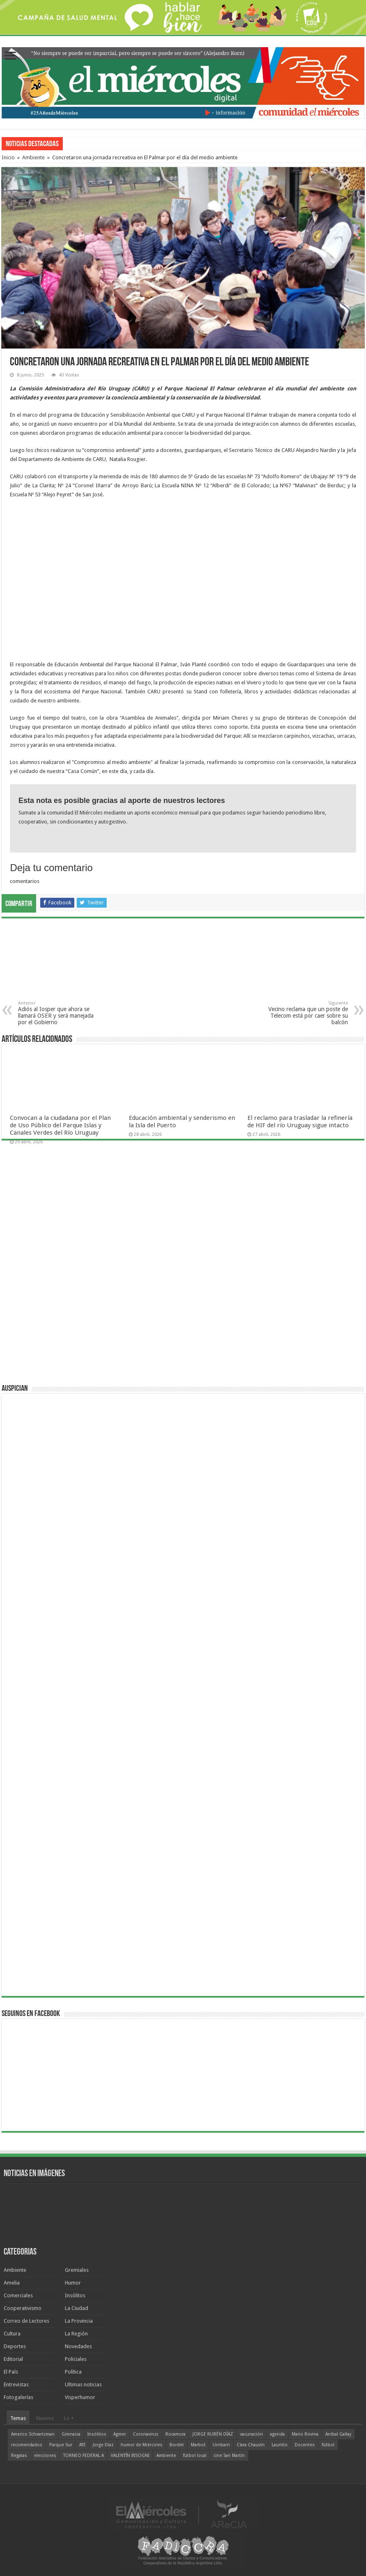  I want to click on agenda, so click(277, 2434).